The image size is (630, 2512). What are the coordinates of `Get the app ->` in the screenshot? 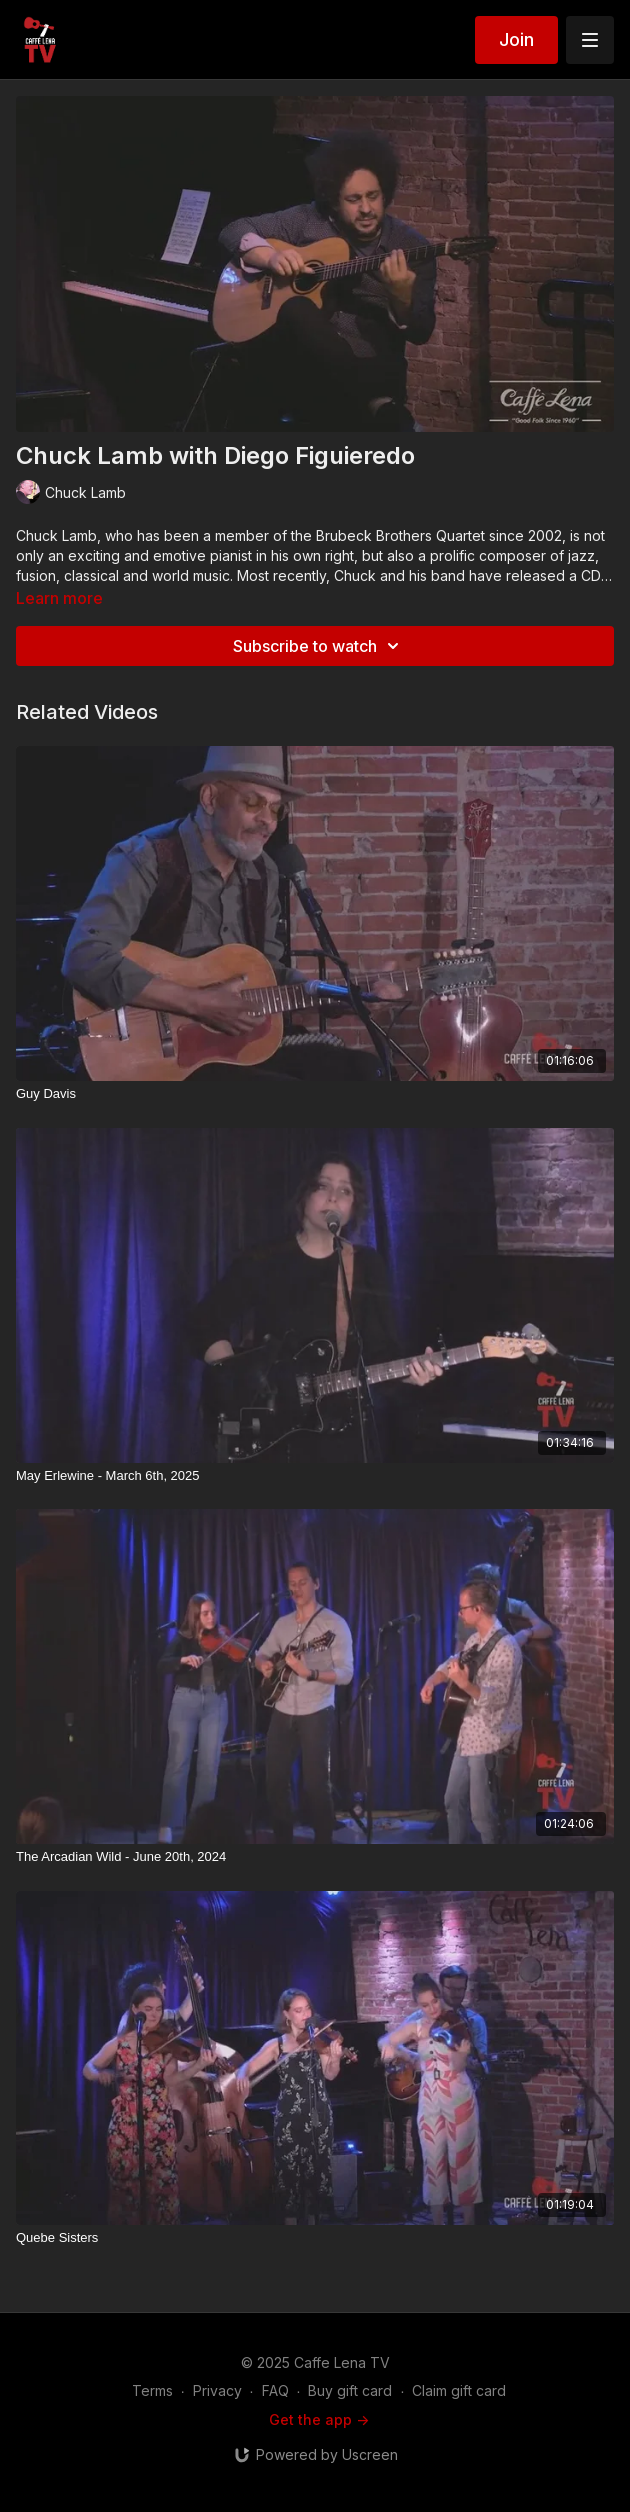 It's located at (319, 2419).